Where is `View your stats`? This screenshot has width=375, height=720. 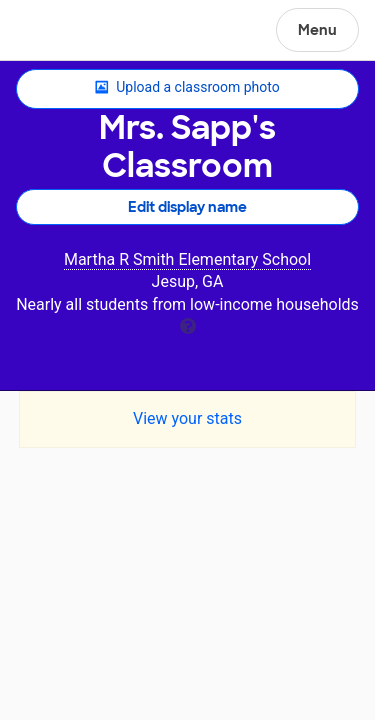
View your stats is located at coordinates (187, 418).